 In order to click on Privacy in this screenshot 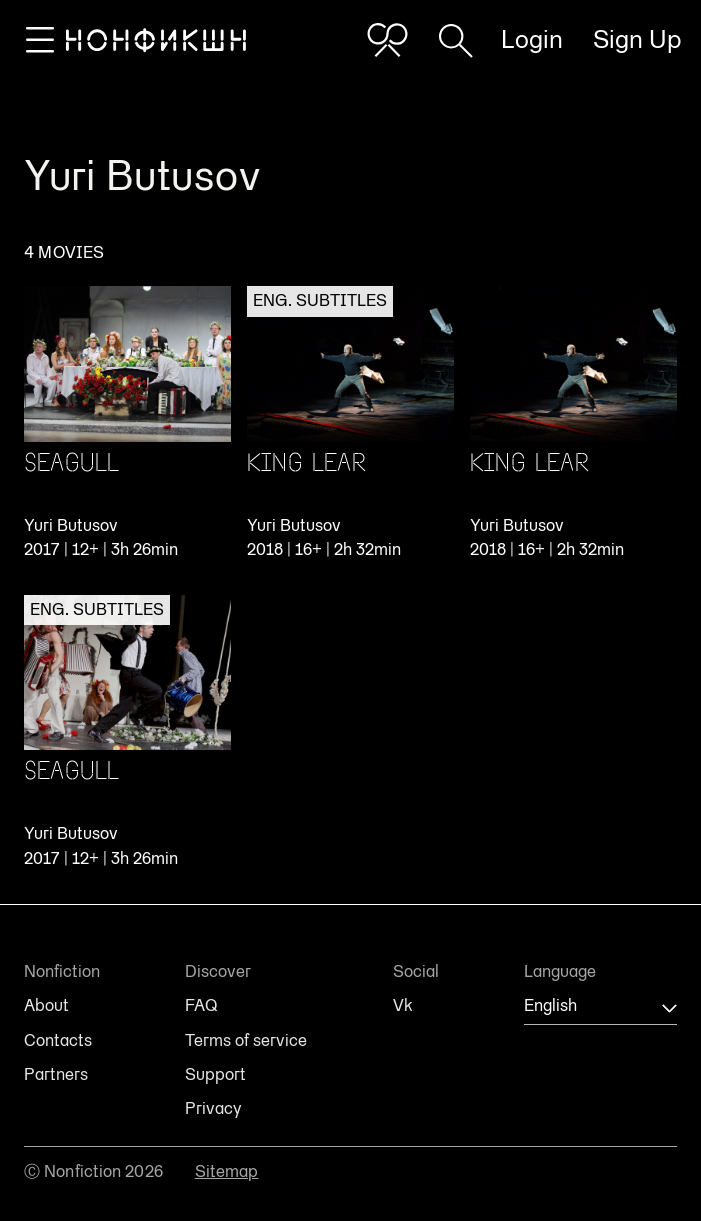, I will do `click(213, 1109)`.